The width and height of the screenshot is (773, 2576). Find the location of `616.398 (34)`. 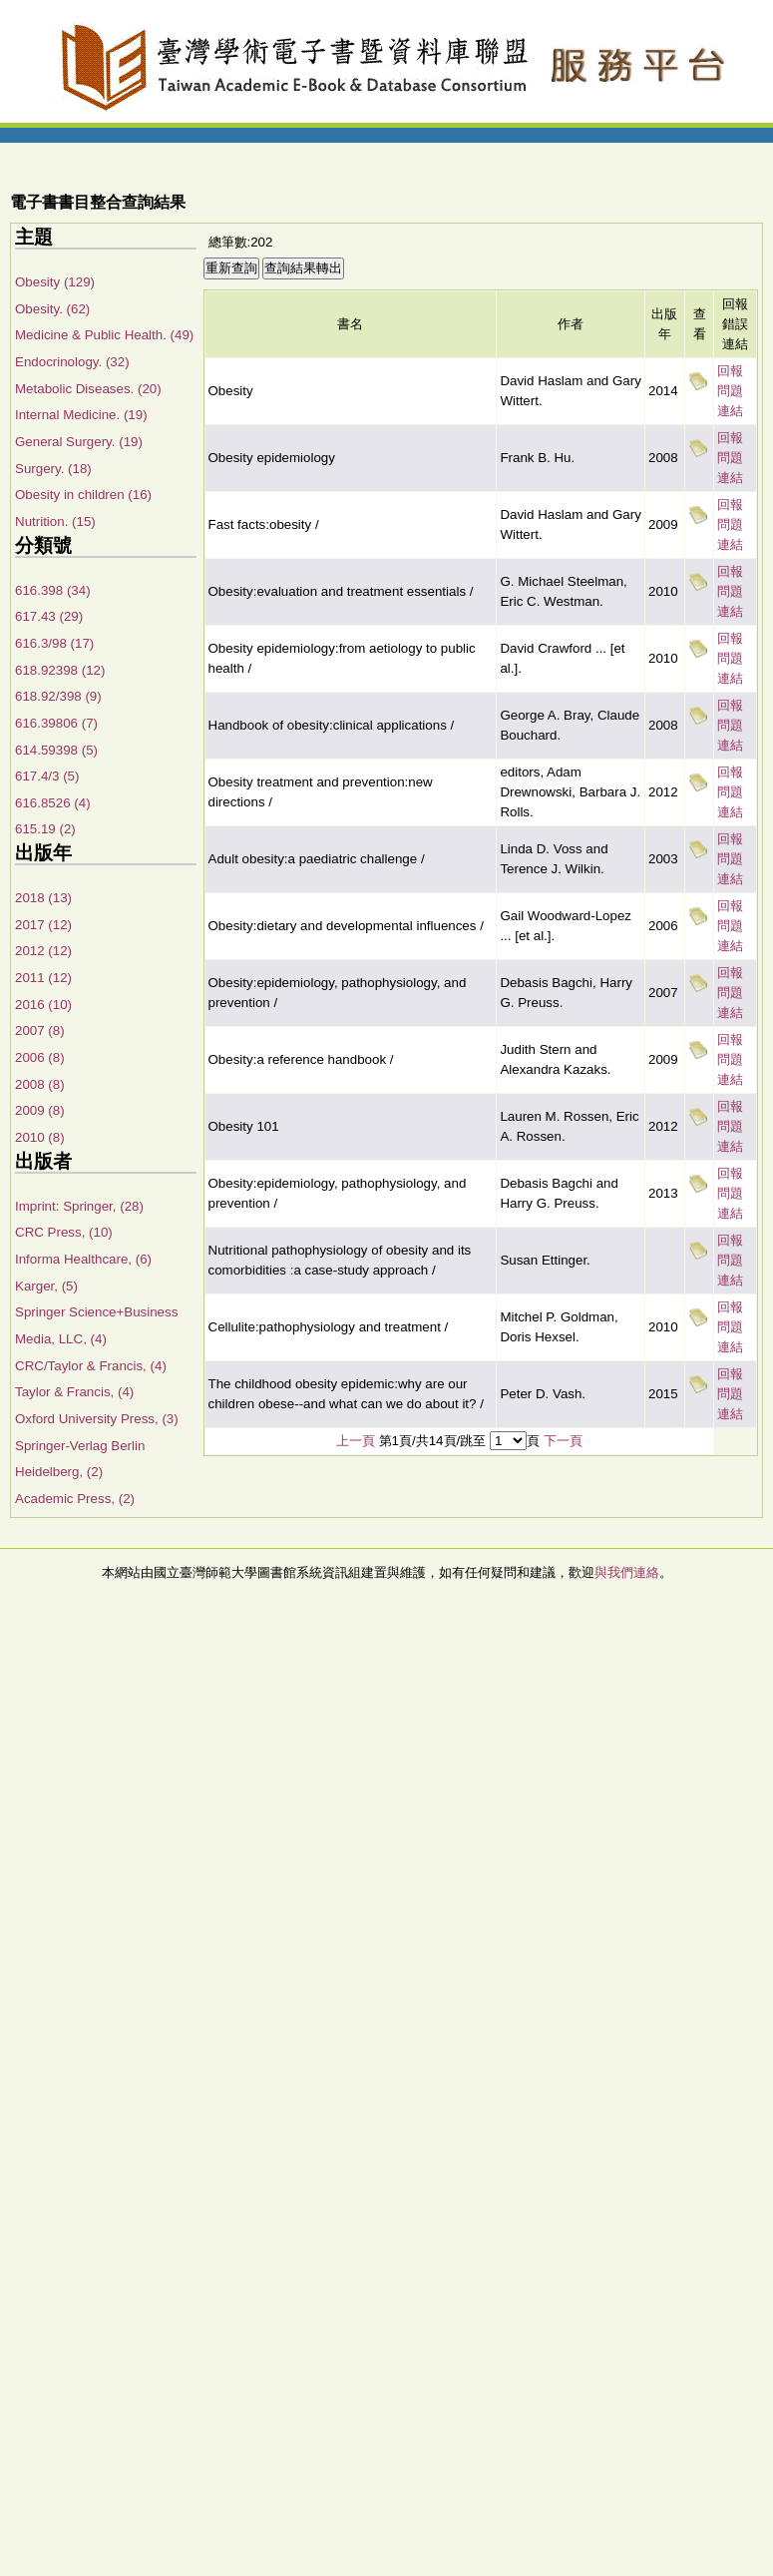

616.398 (34) is located at coordinates (53, 590).